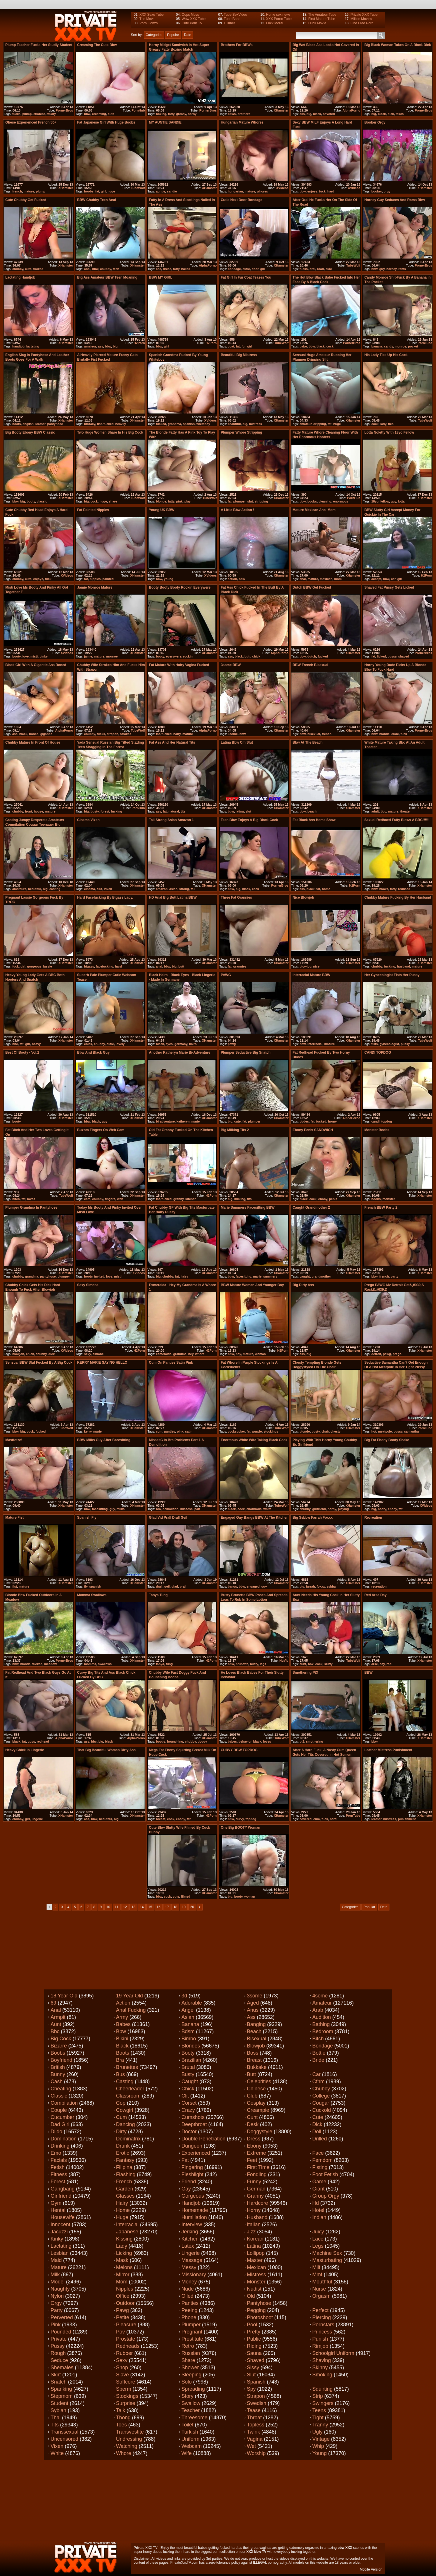 This screenshot has height=2576, width=436. Describe the element at coordinates (108, 889) in the screenshot. I see `vixen` at that location.